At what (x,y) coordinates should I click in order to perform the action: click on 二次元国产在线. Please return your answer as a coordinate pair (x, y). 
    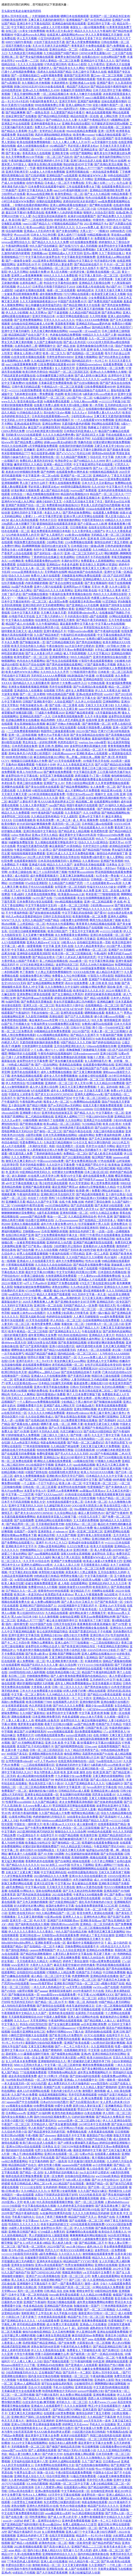
    Looking at the image, I should click on (122, 53).